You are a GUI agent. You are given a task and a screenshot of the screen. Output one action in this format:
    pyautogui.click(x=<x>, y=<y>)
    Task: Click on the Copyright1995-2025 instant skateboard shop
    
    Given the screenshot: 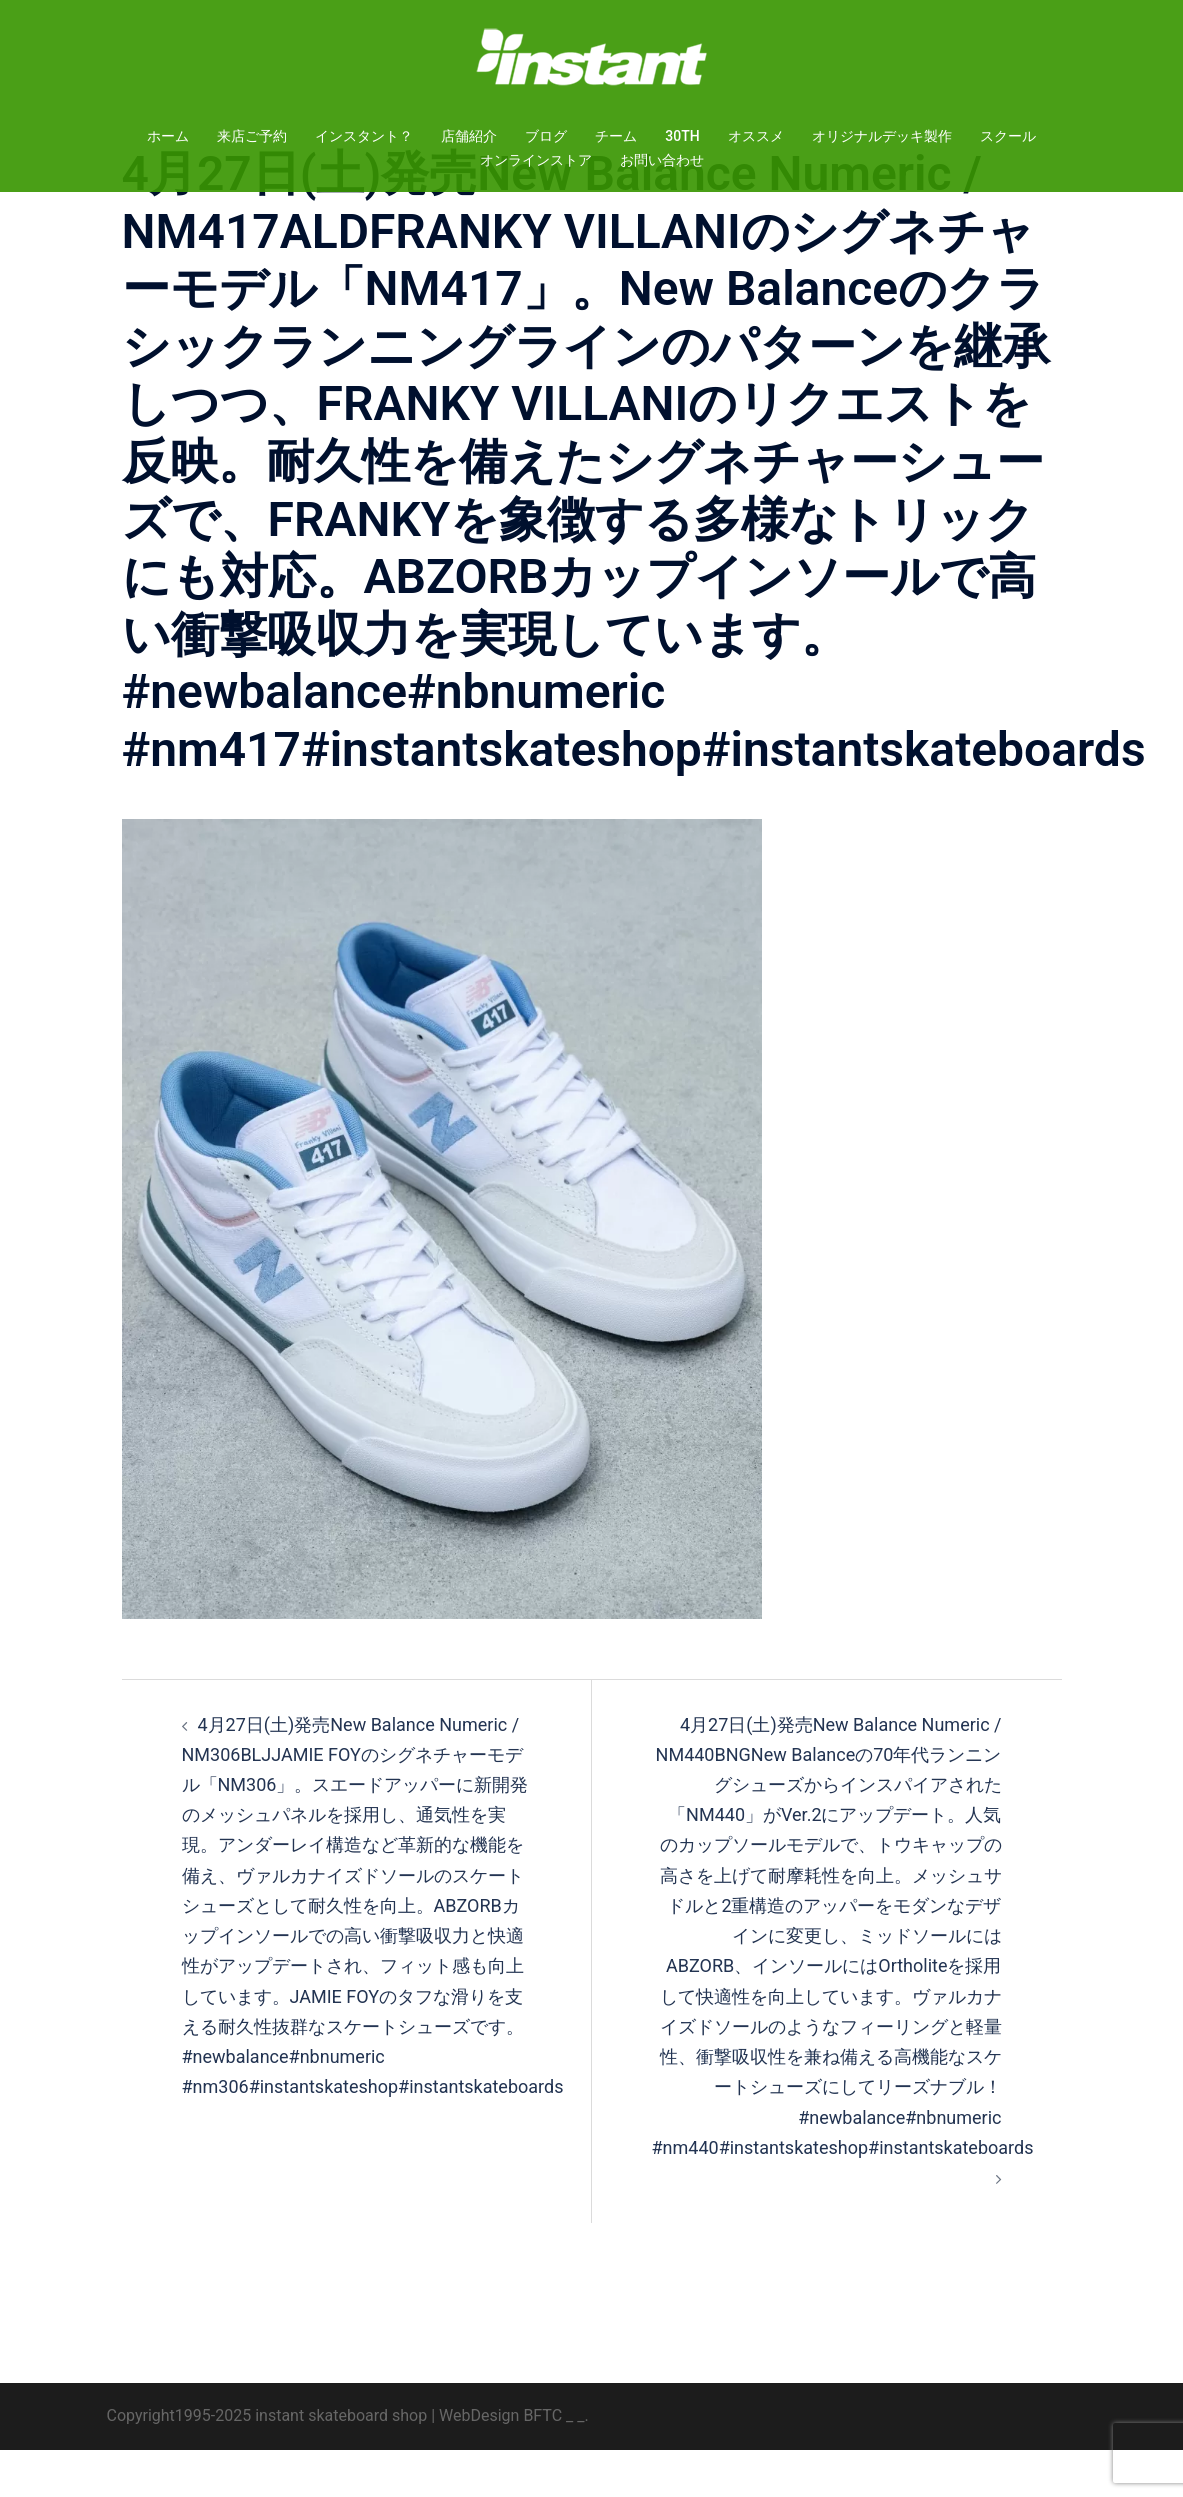 What is the action you would take?
    pyautogui.click(x=267, y=2462)
    